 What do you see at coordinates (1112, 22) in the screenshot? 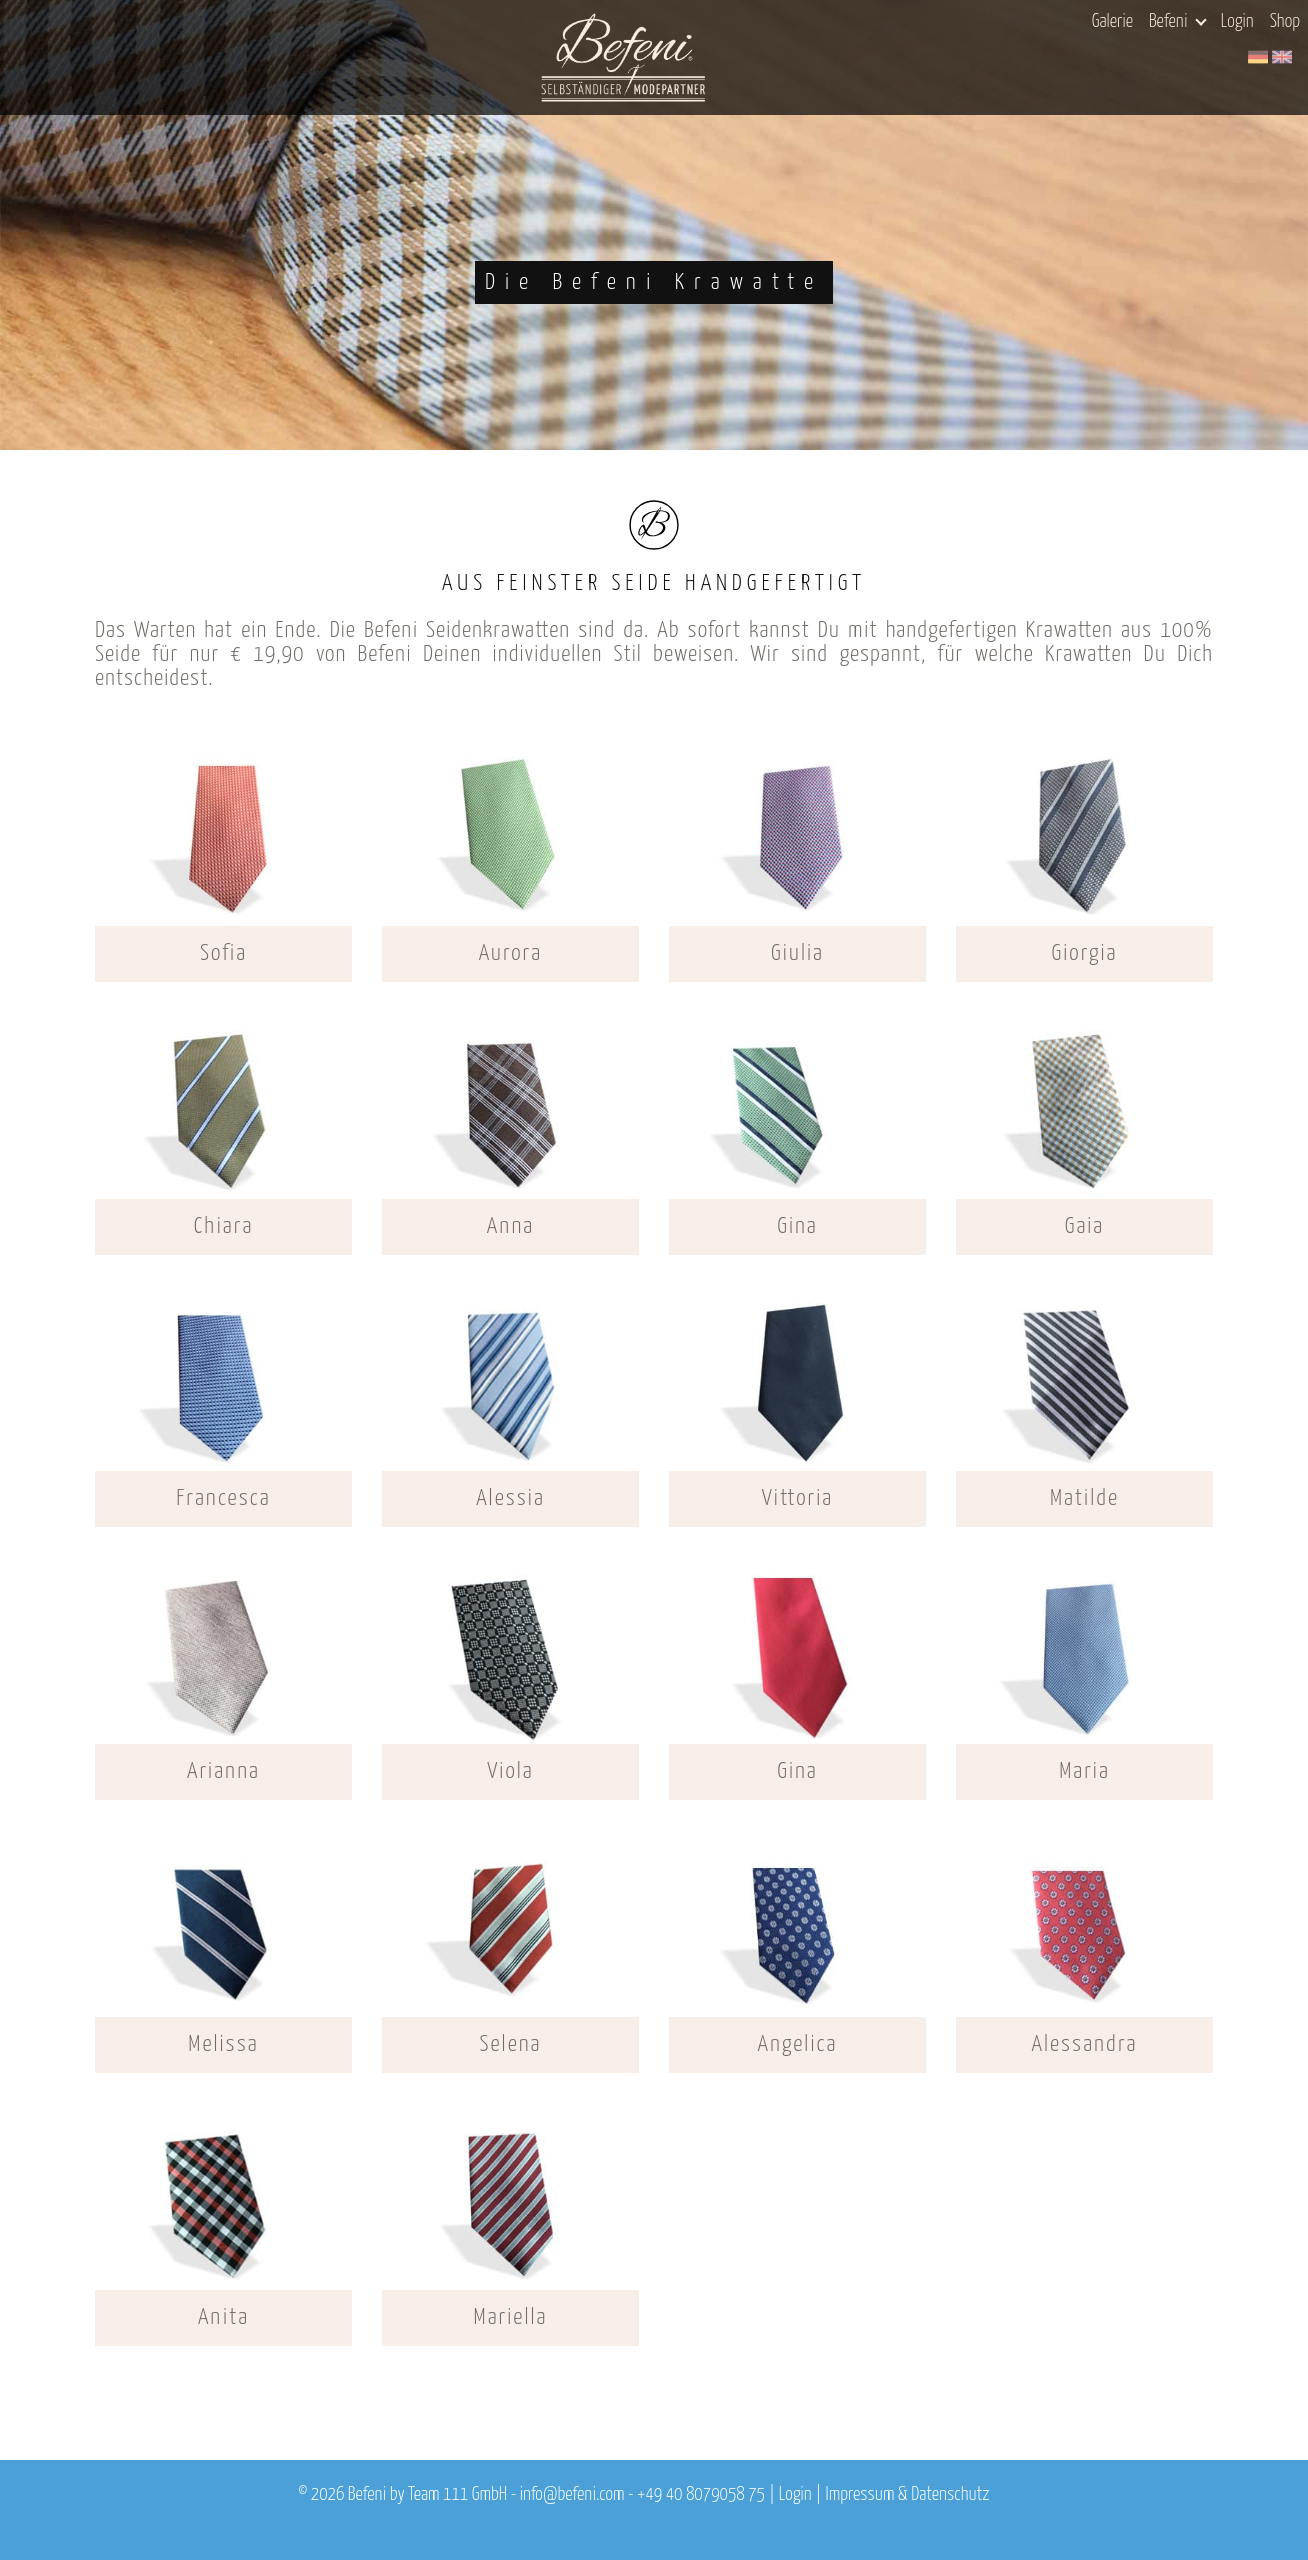
I see `Galerie` at bounding box center [1112, 22].